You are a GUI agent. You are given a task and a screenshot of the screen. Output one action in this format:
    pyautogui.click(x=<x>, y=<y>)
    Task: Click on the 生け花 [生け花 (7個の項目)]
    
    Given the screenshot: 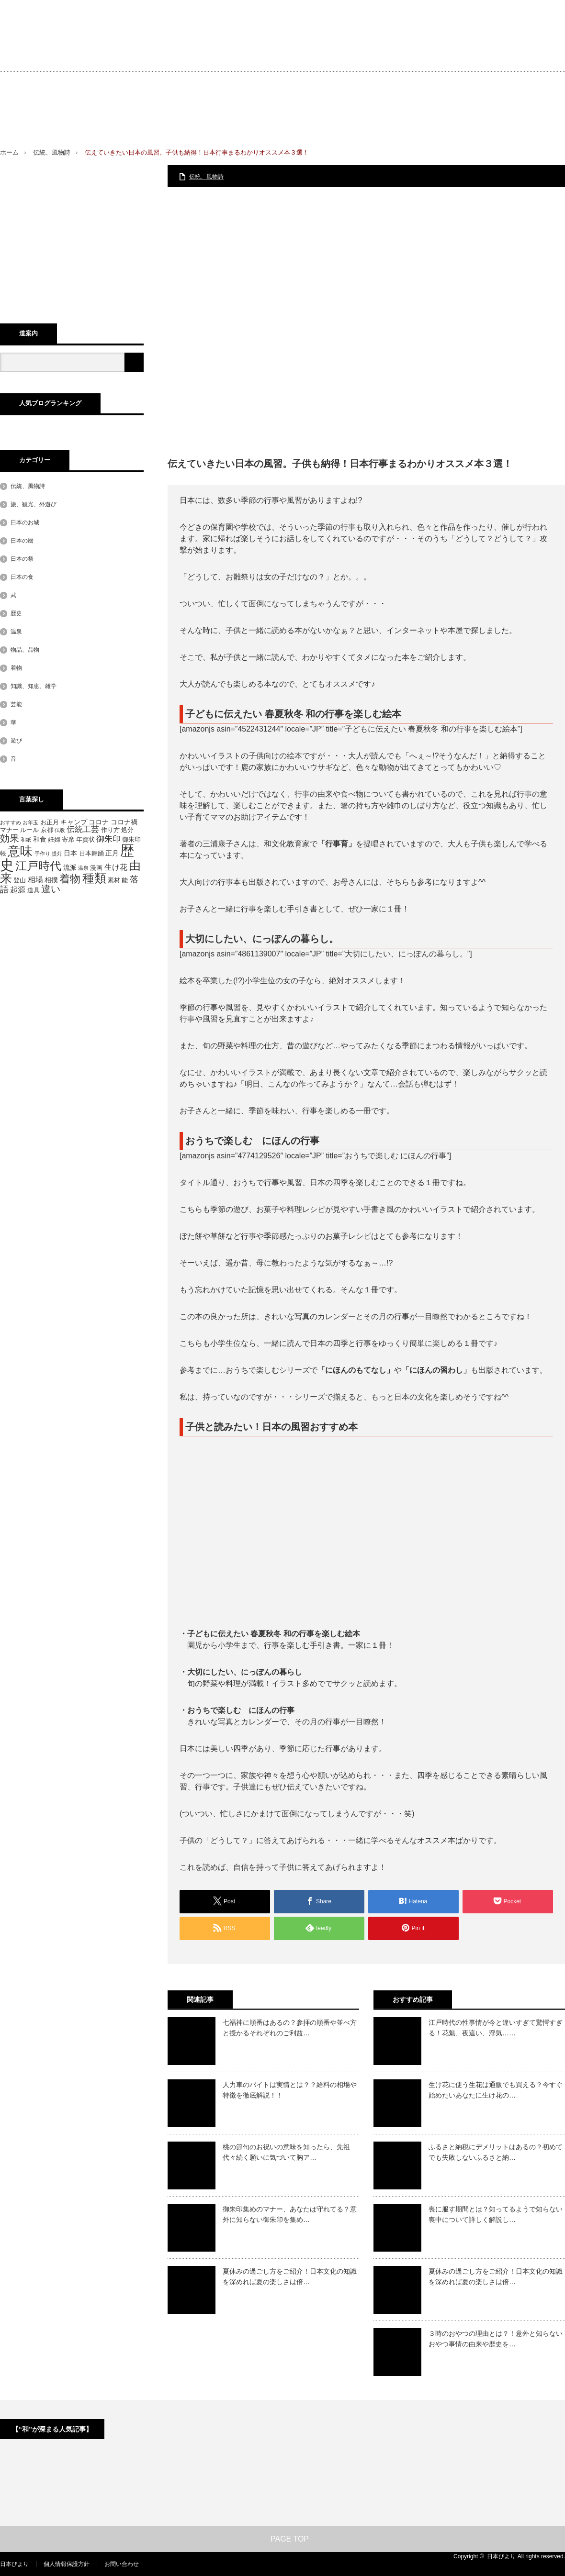 What is the action you would take?
    pyautogui.click(x=115, y=867)
    